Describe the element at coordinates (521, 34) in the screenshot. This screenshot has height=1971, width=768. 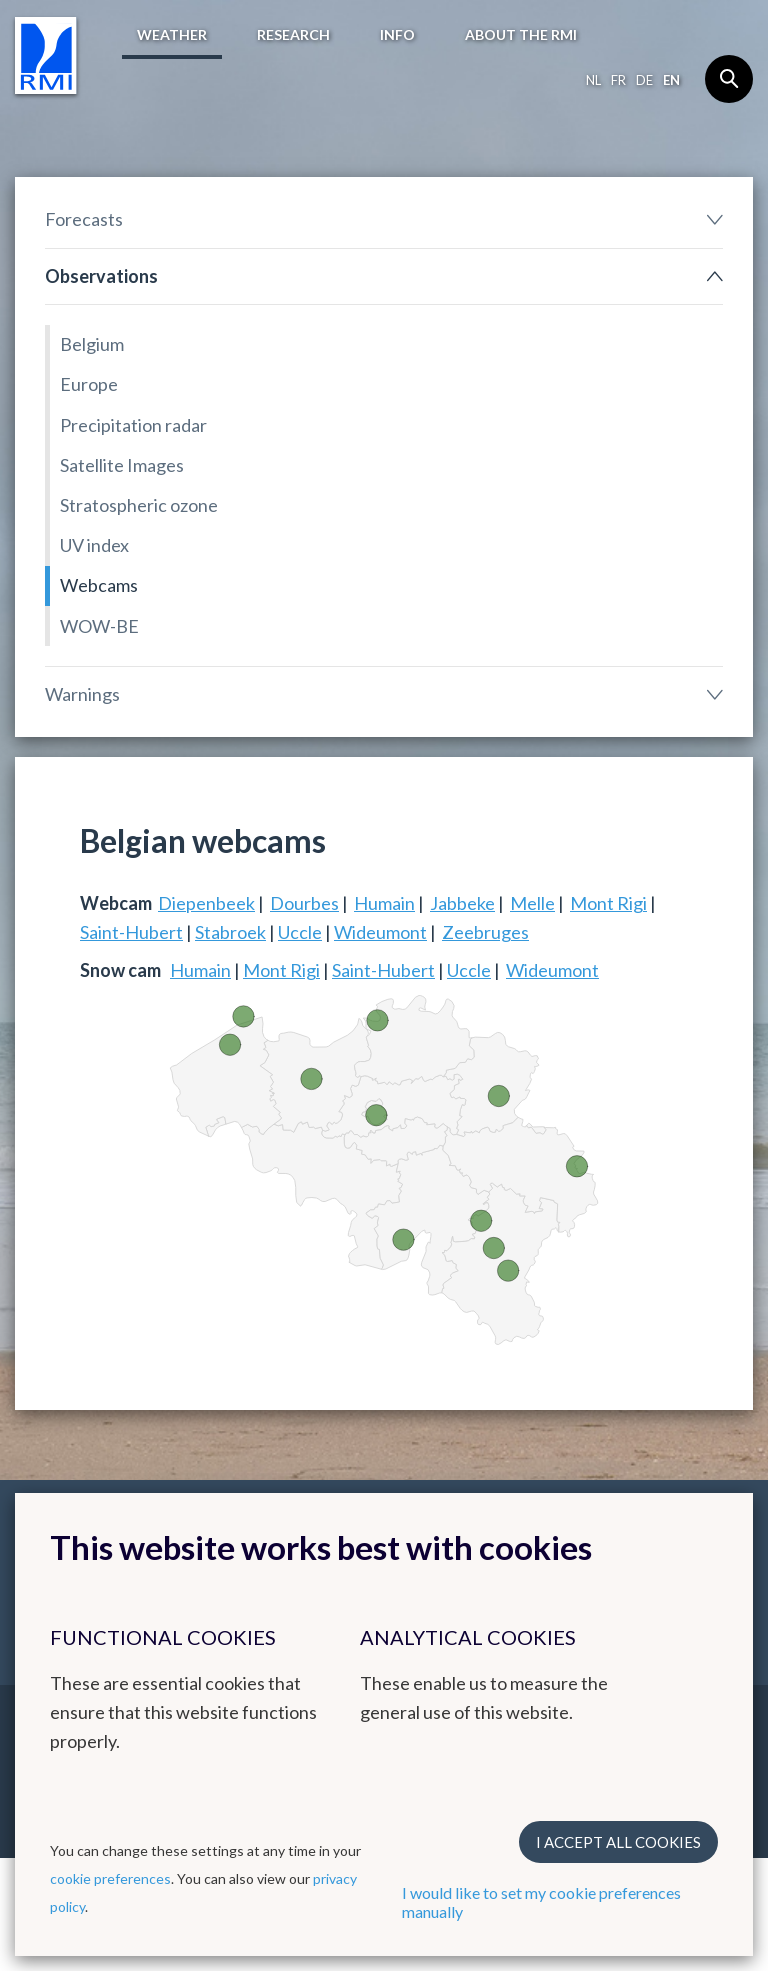
I see `About the RMI` at that location.